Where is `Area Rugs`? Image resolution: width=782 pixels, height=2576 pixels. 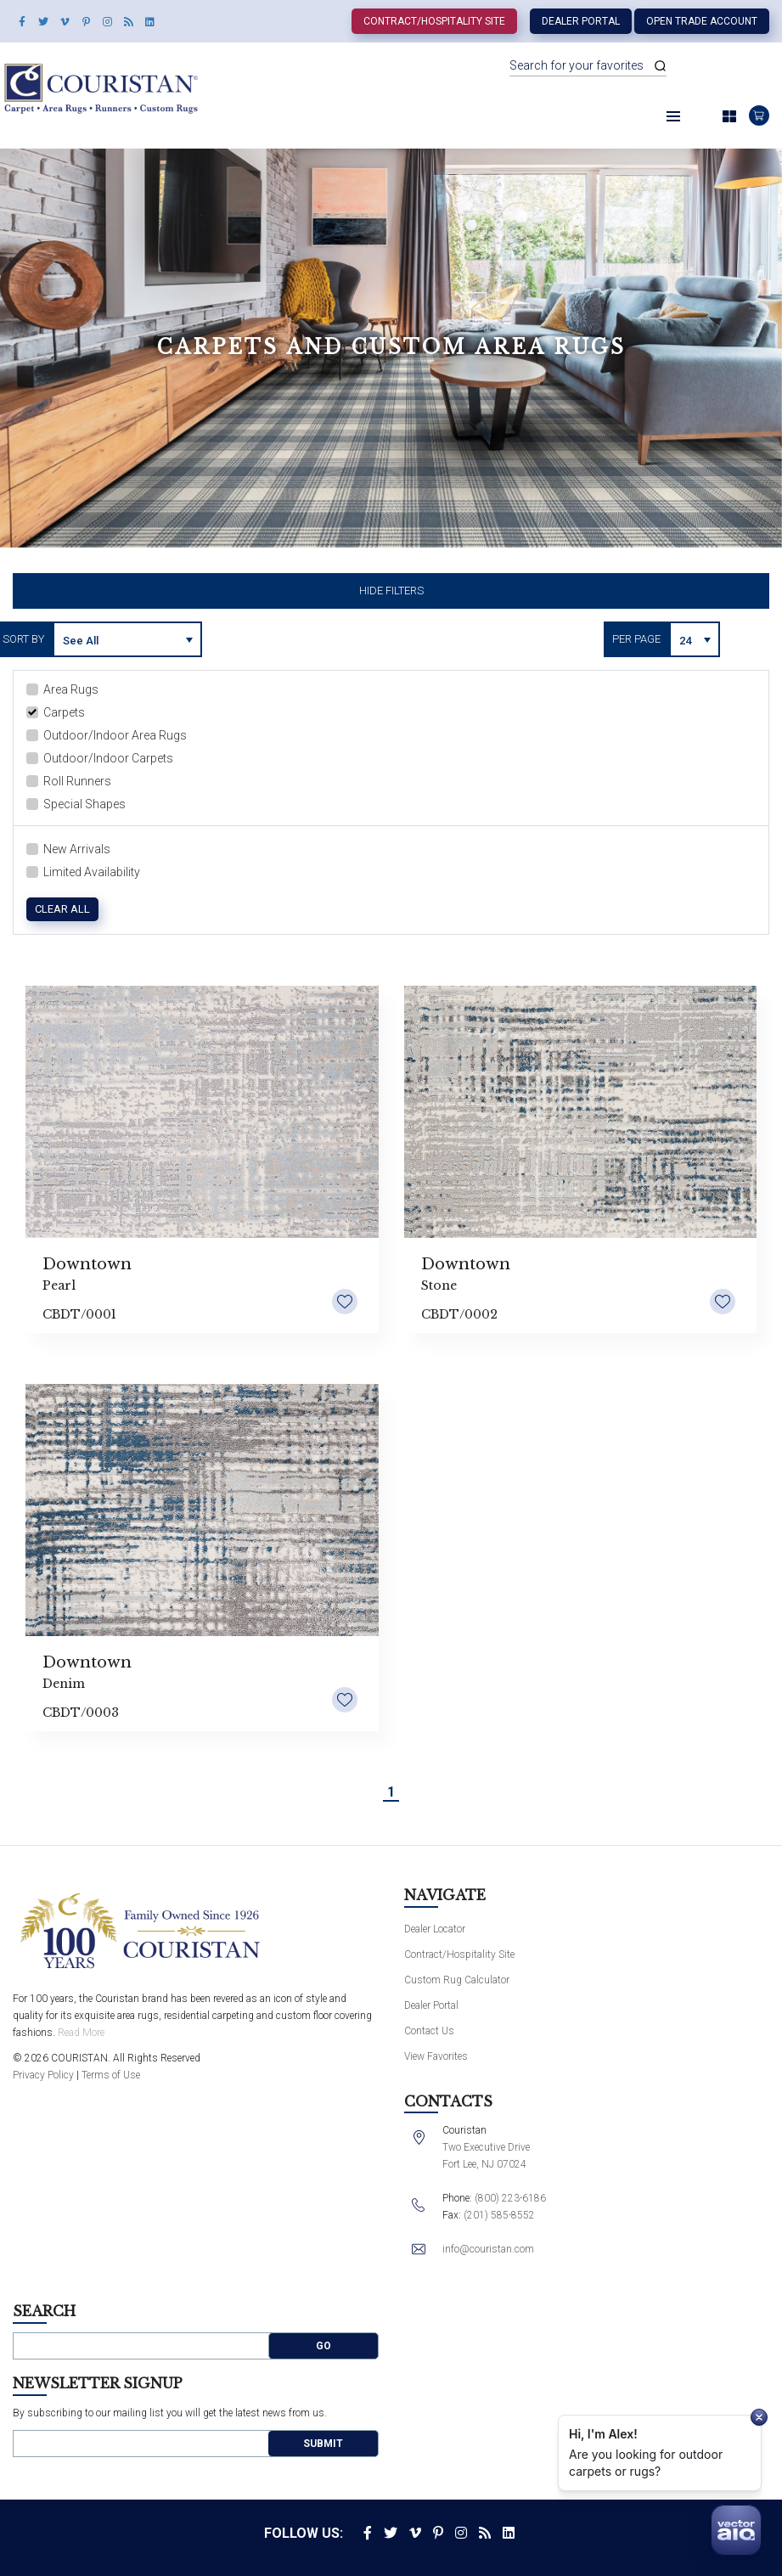
Area Rugs is located at coordinates (62, 689).